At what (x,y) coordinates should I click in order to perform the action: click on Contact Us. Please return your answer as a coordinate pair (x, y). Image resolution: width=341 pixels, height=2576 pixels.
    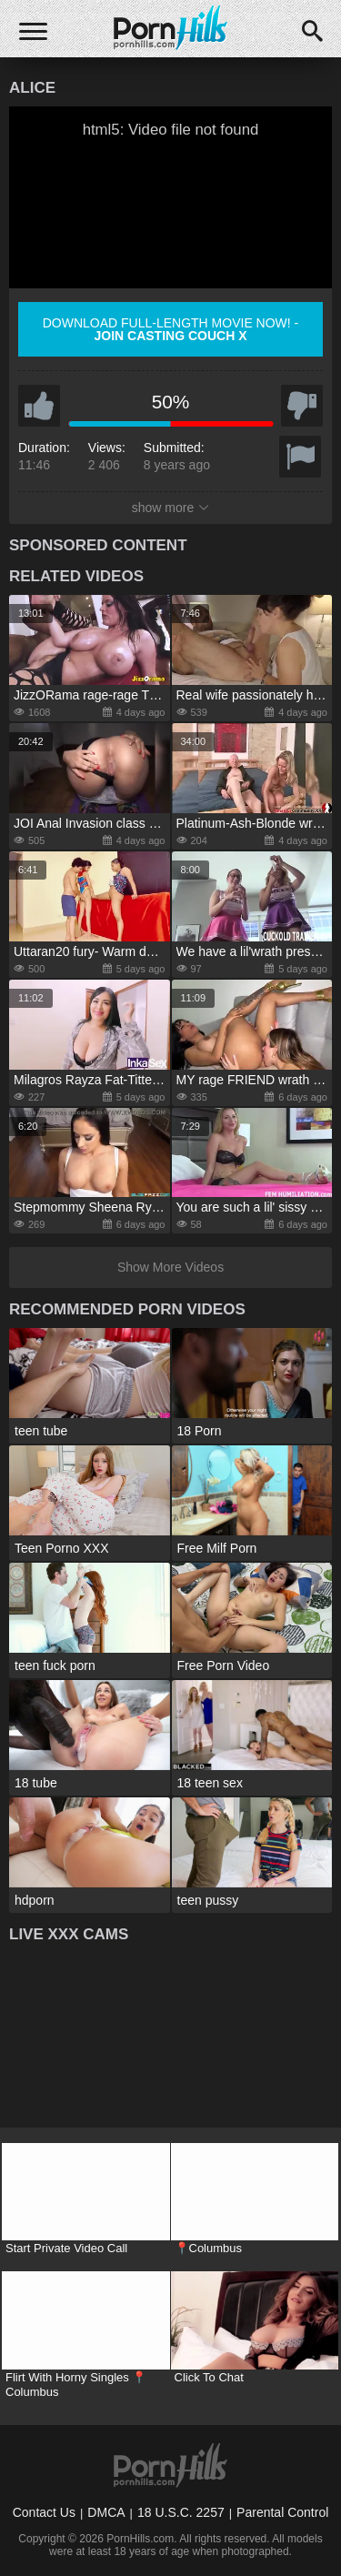
    Looking at the image, I should click on (44, 2512).